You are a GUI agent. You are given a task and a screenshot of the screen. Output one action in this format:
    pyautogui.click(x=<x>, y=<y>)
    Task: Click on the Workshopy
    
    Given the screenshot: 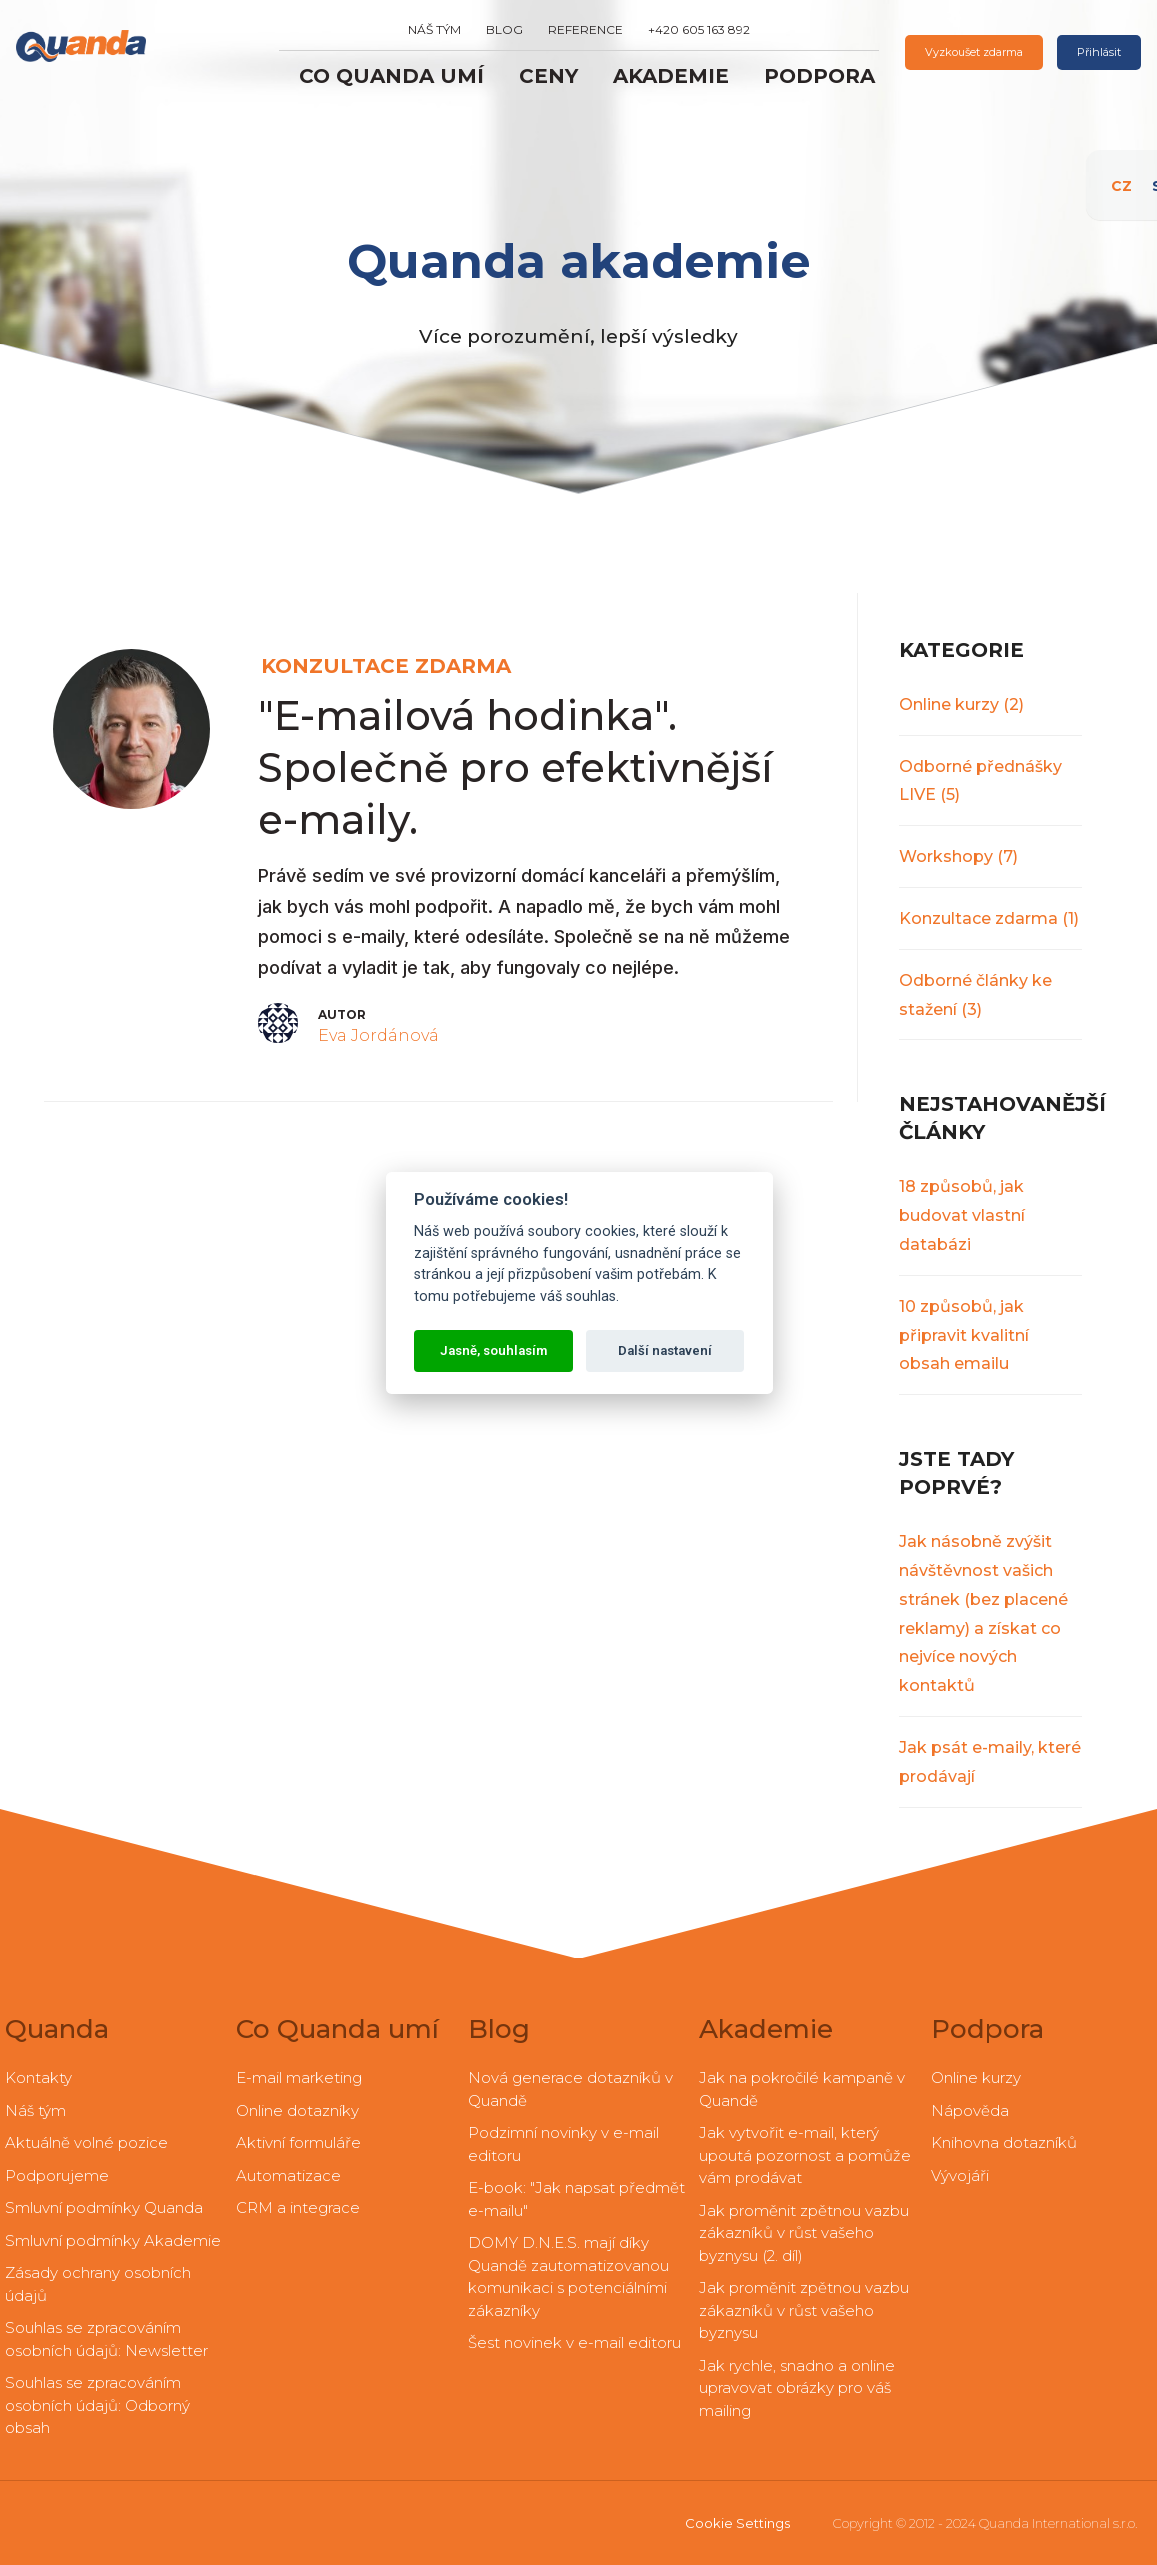 What is the action you would take?
    pyautogui.click(x=958, y=856)
    